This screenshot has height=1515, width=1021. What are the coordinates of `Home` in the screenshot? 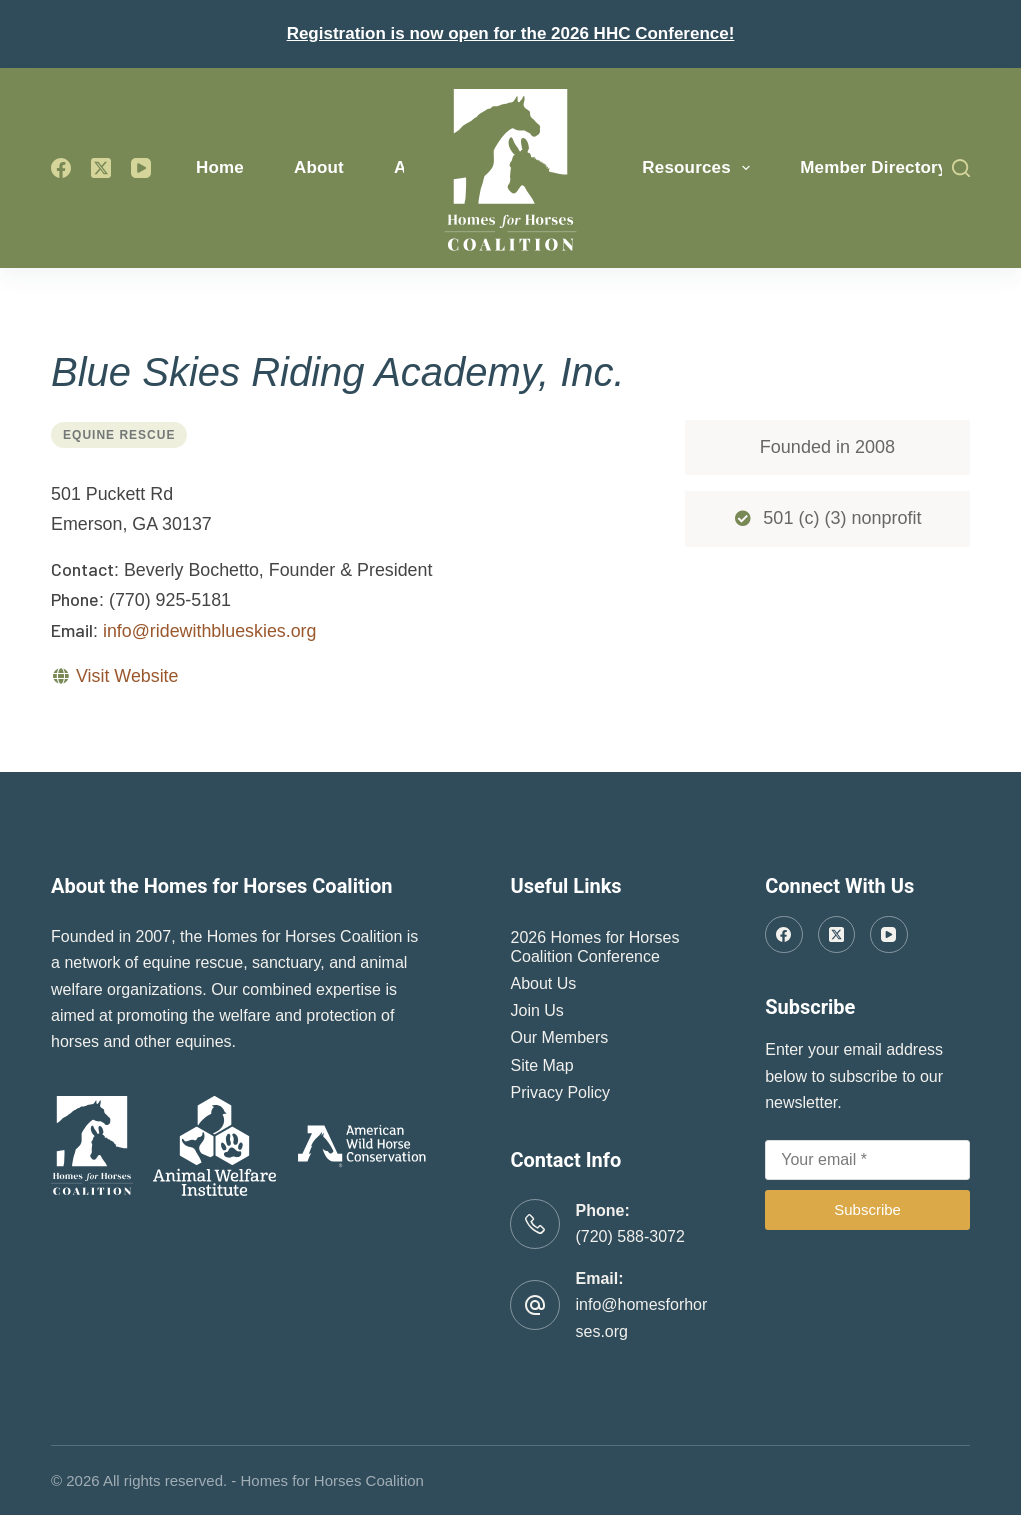 It's located at (220, 167).